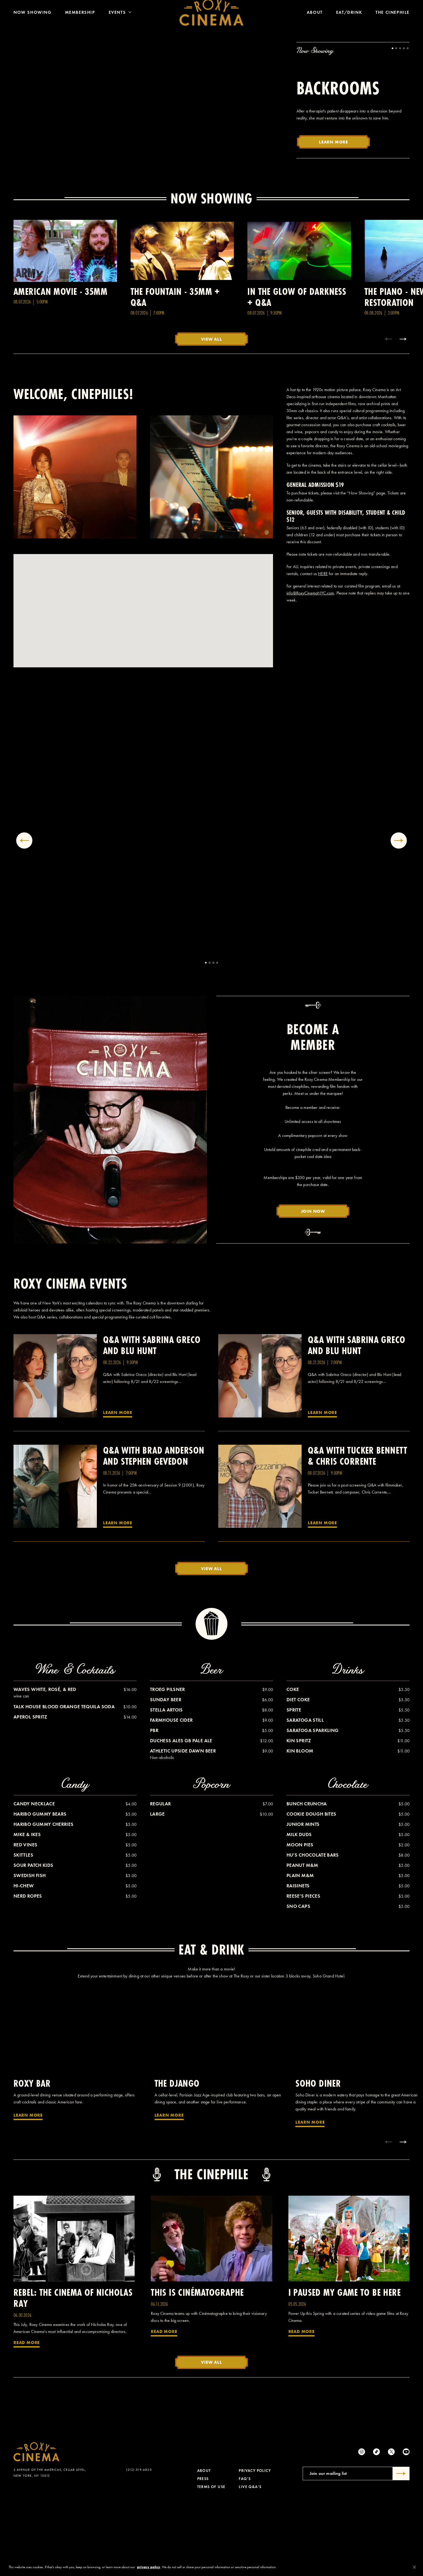 Image resolution: width=423 pixels, height=2576 pixels. What do you see at coordinates (393, 21) in the screenshot?
I see `The Cinephile` at bounding box center [393, 21].